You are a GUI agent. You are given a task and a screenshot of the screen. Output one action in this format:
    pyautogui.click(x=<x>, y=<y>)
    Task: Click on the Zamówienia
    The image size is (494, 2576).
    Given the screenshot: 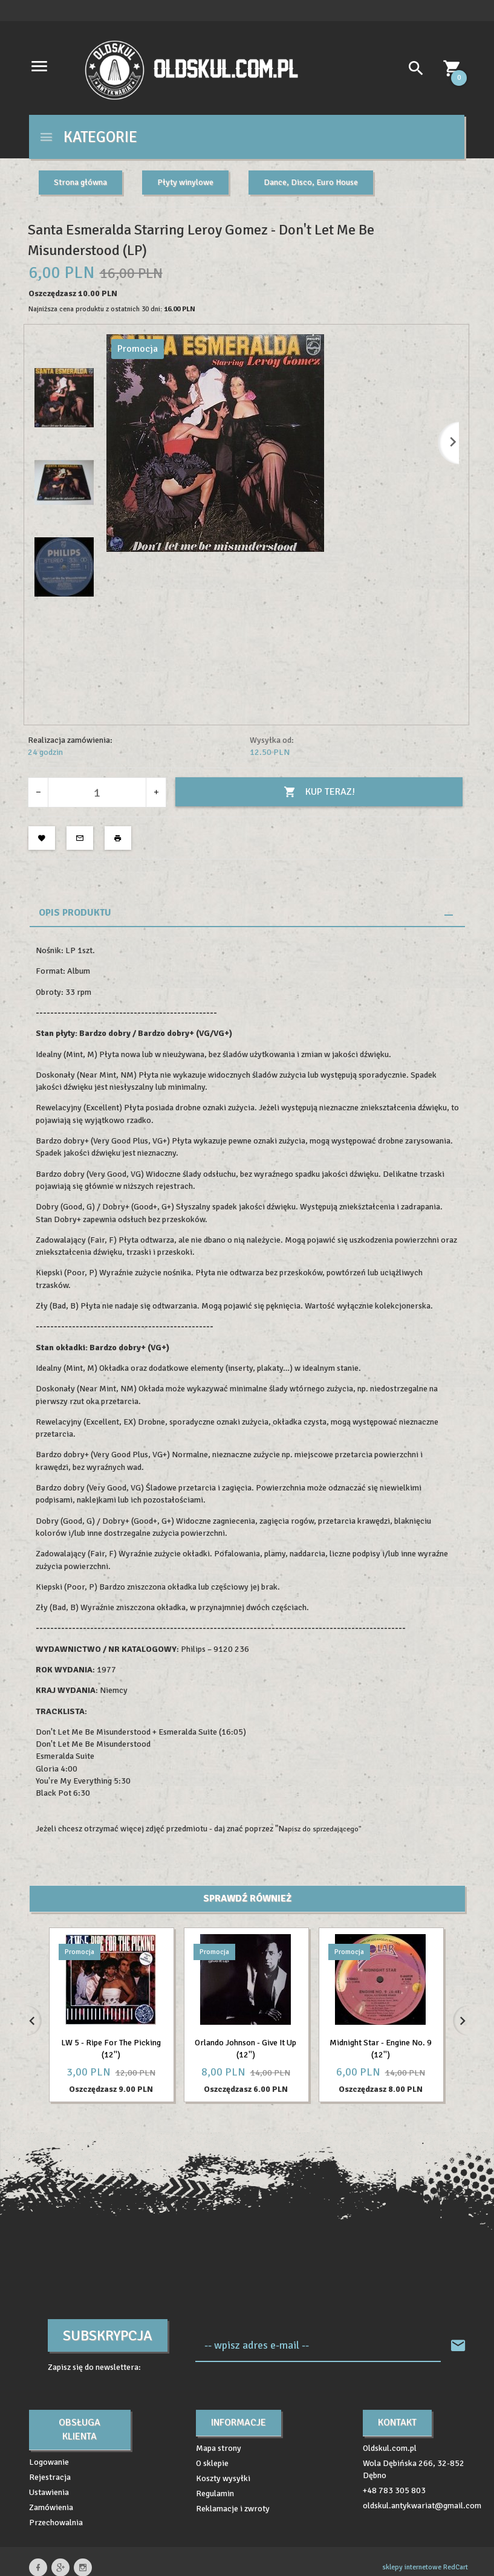 What is the action you would take?
    pyautogui.click(x=51, y=2507)
    